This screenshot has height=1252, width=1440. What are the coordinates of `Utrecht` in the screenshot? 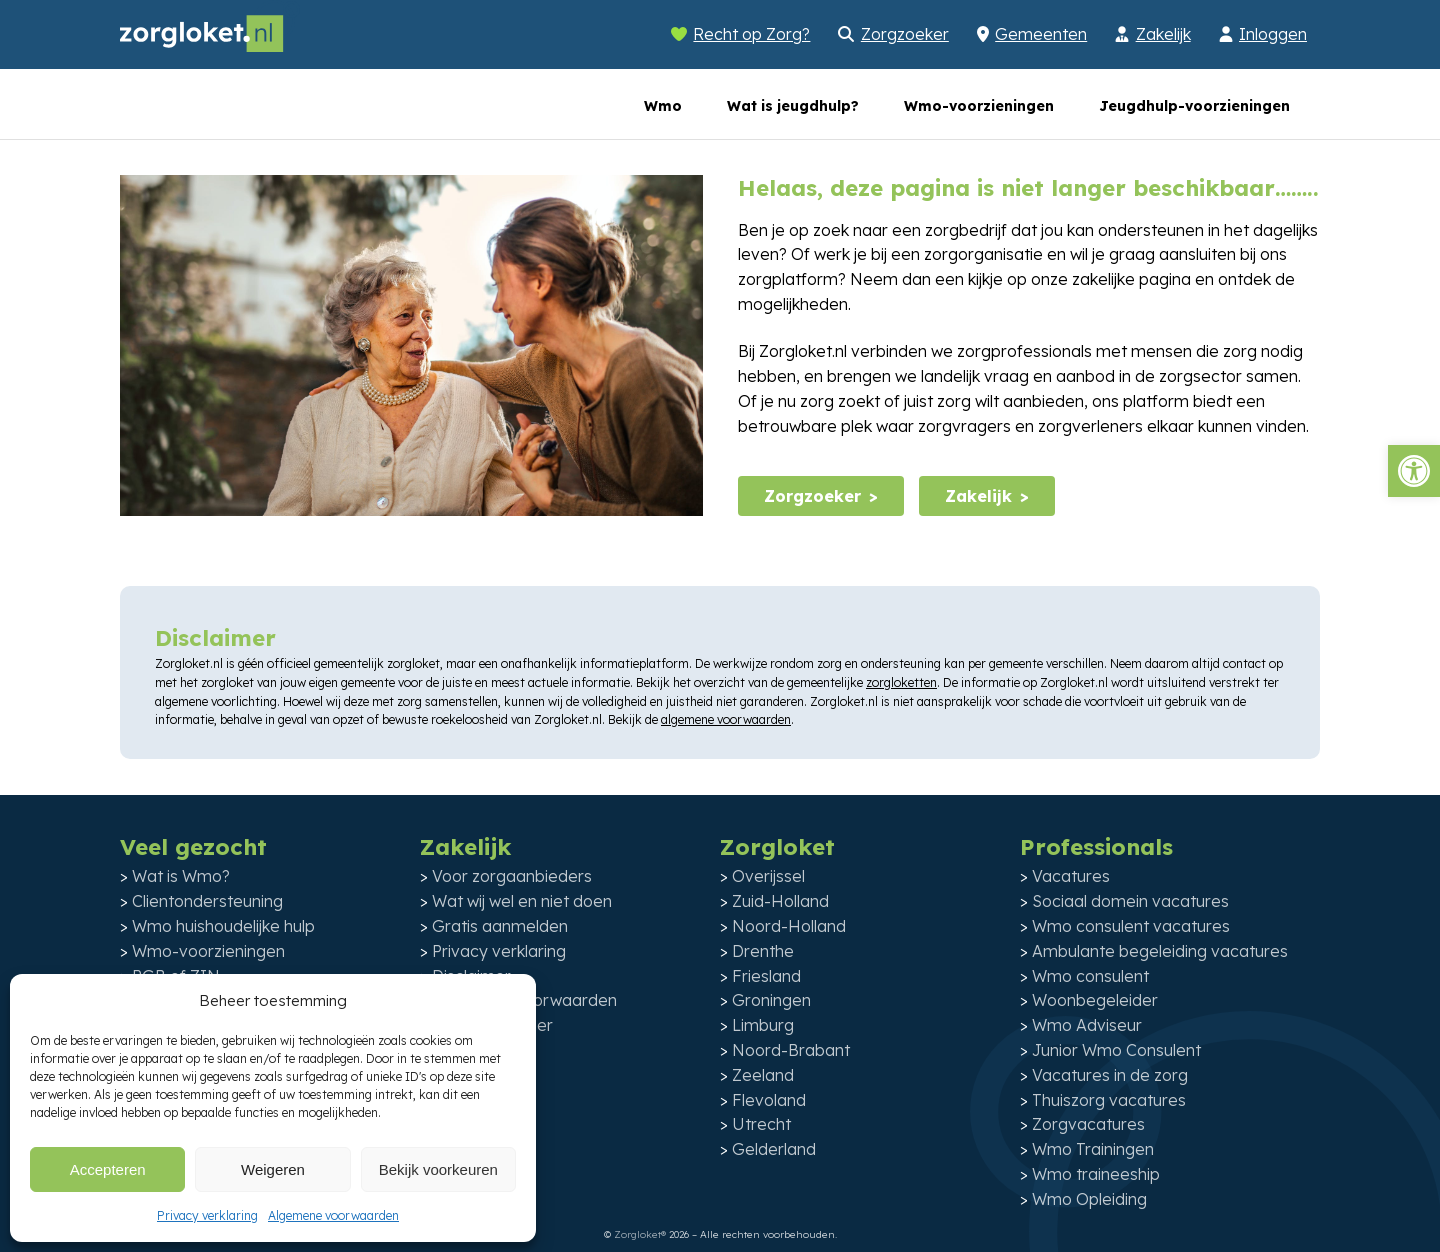 It's located at (761, 1124).